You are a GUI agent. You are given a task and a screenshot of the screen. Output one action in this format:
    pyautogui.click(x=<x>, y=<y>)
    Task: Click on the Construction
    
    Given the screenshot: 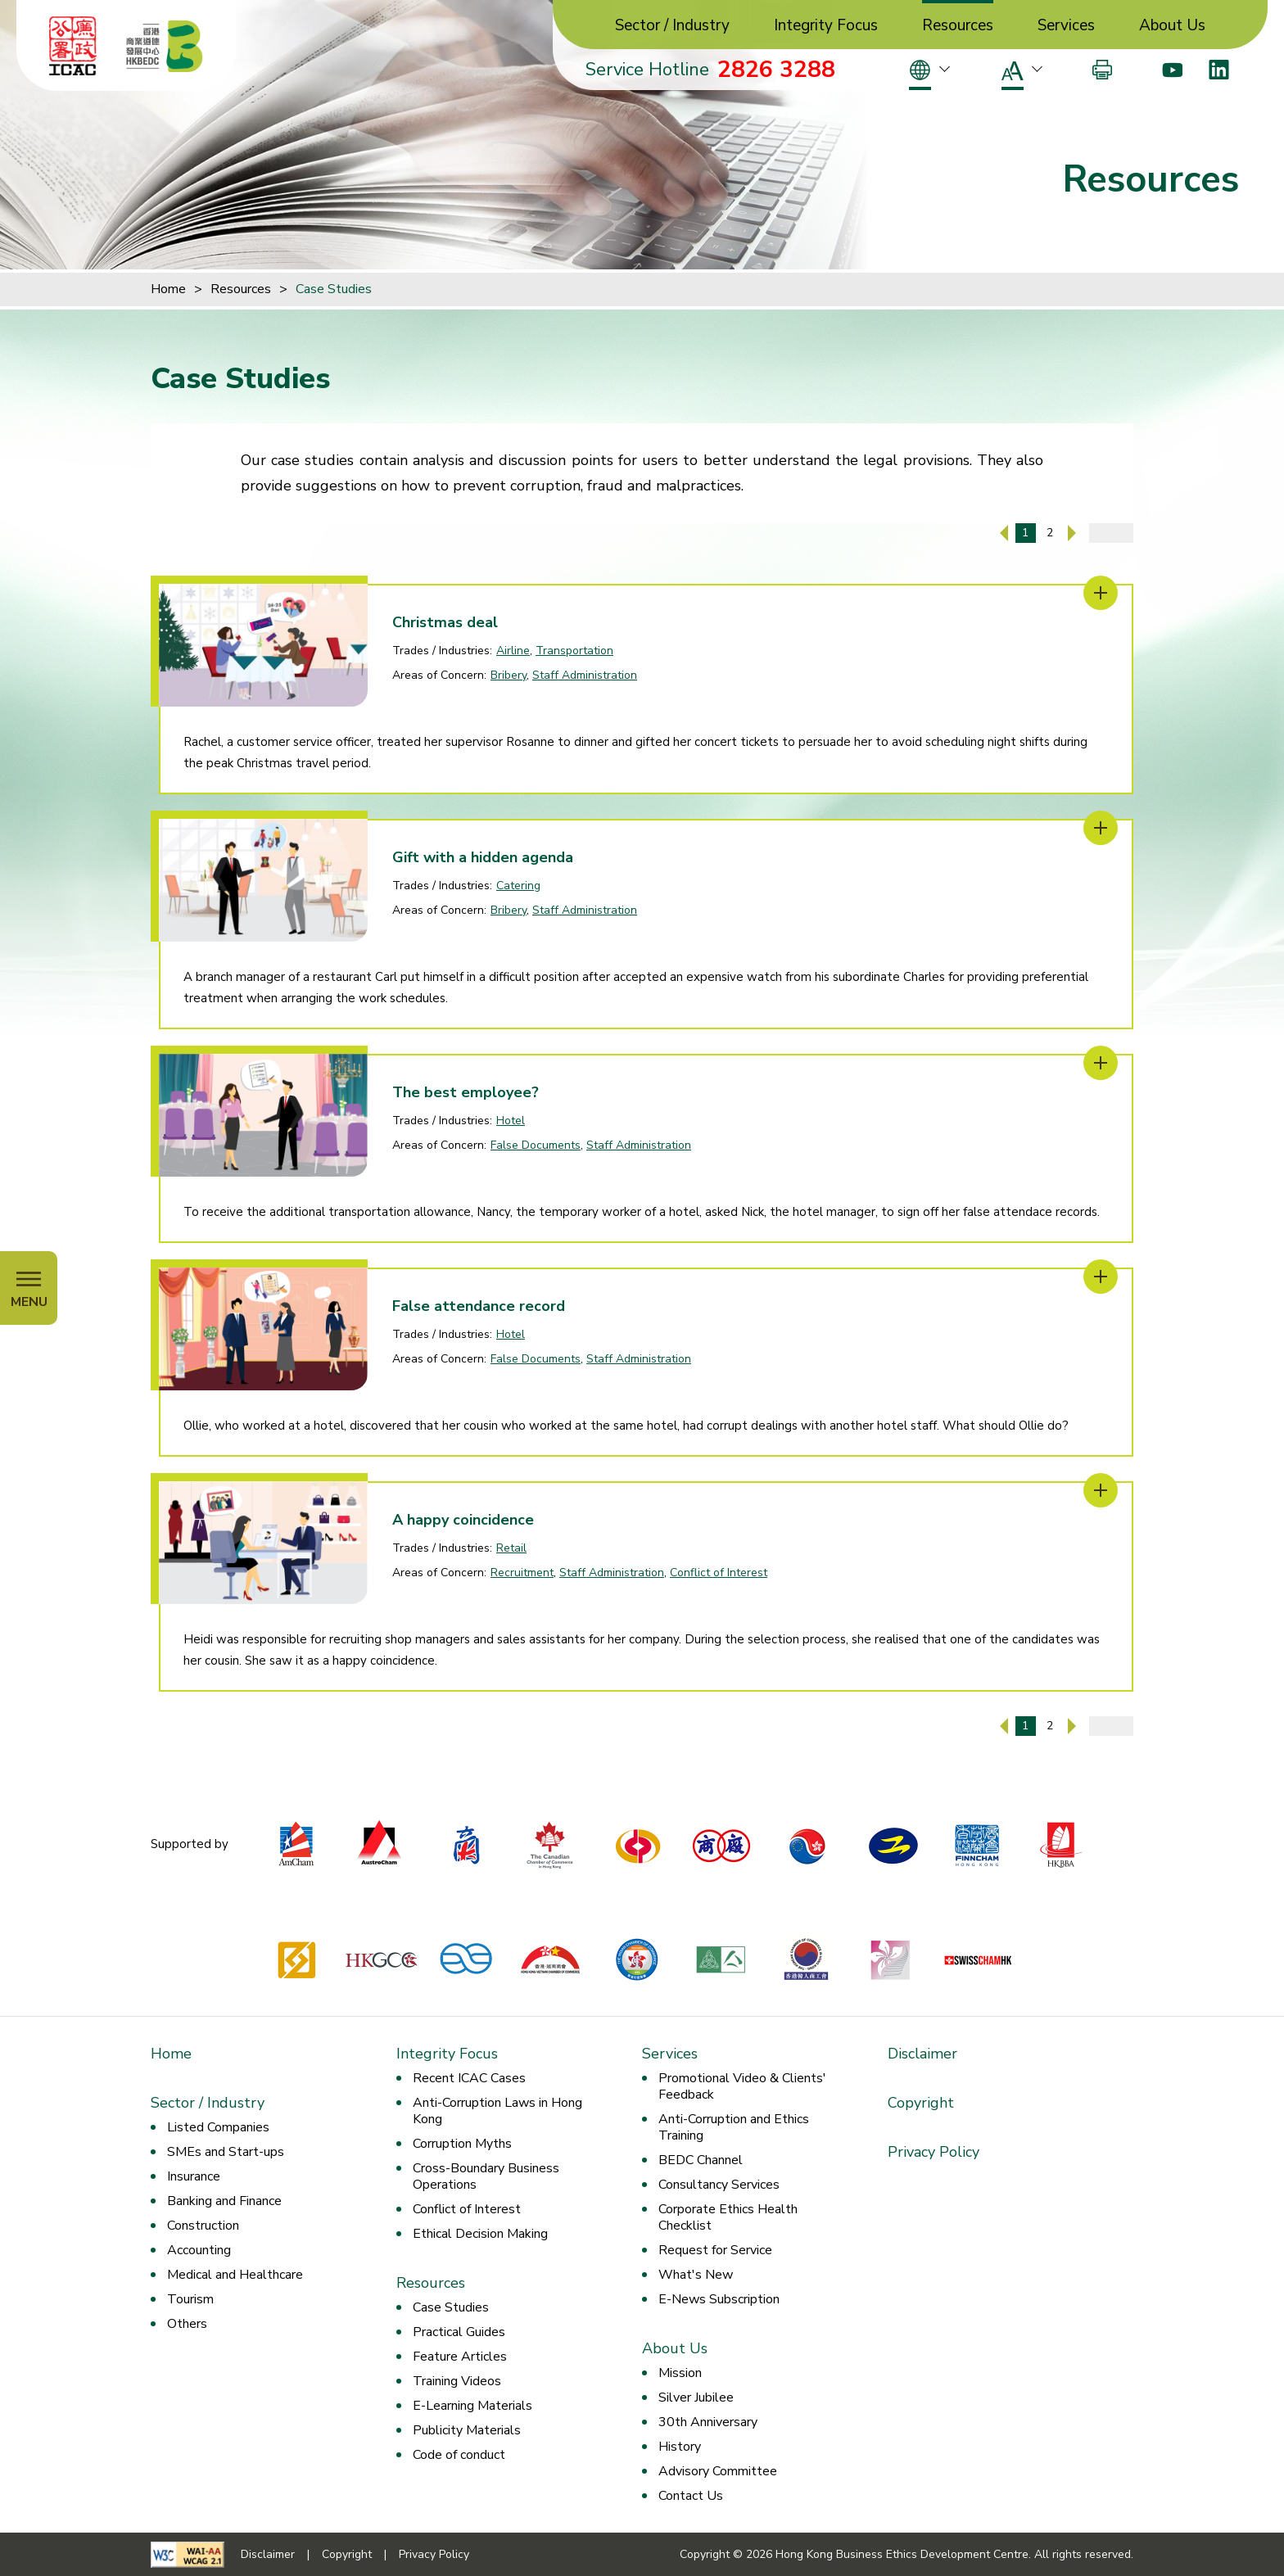 What is the action you would take?
    pyautogui.click(x=203, y=2225)
    